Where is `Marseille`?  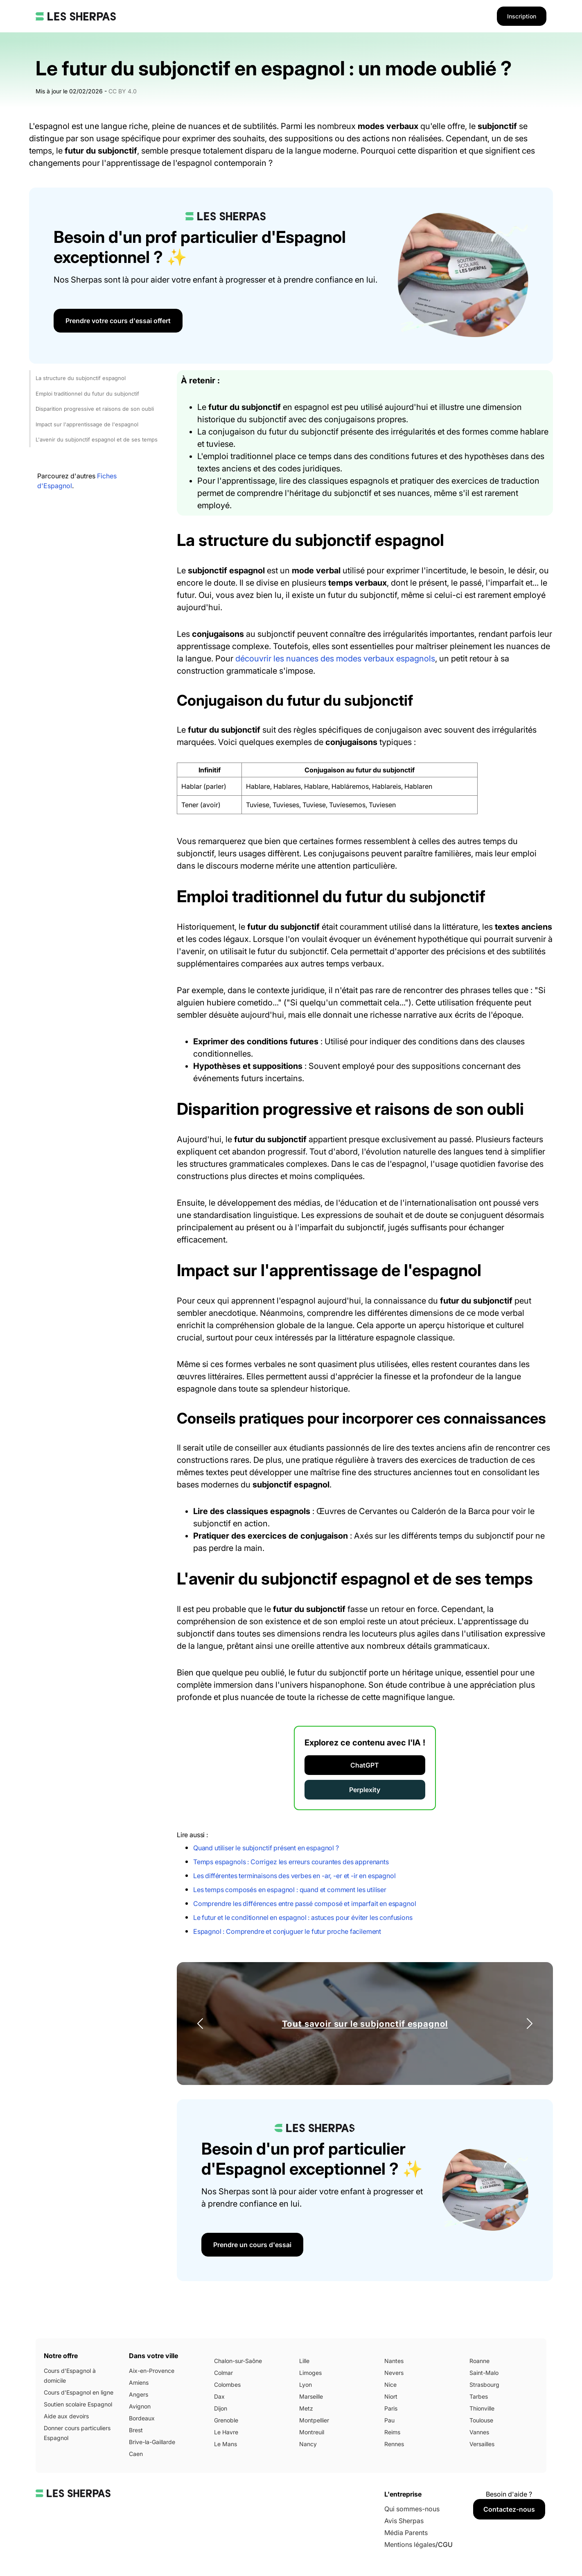 Marseille is located at coordinates (311, 2396).